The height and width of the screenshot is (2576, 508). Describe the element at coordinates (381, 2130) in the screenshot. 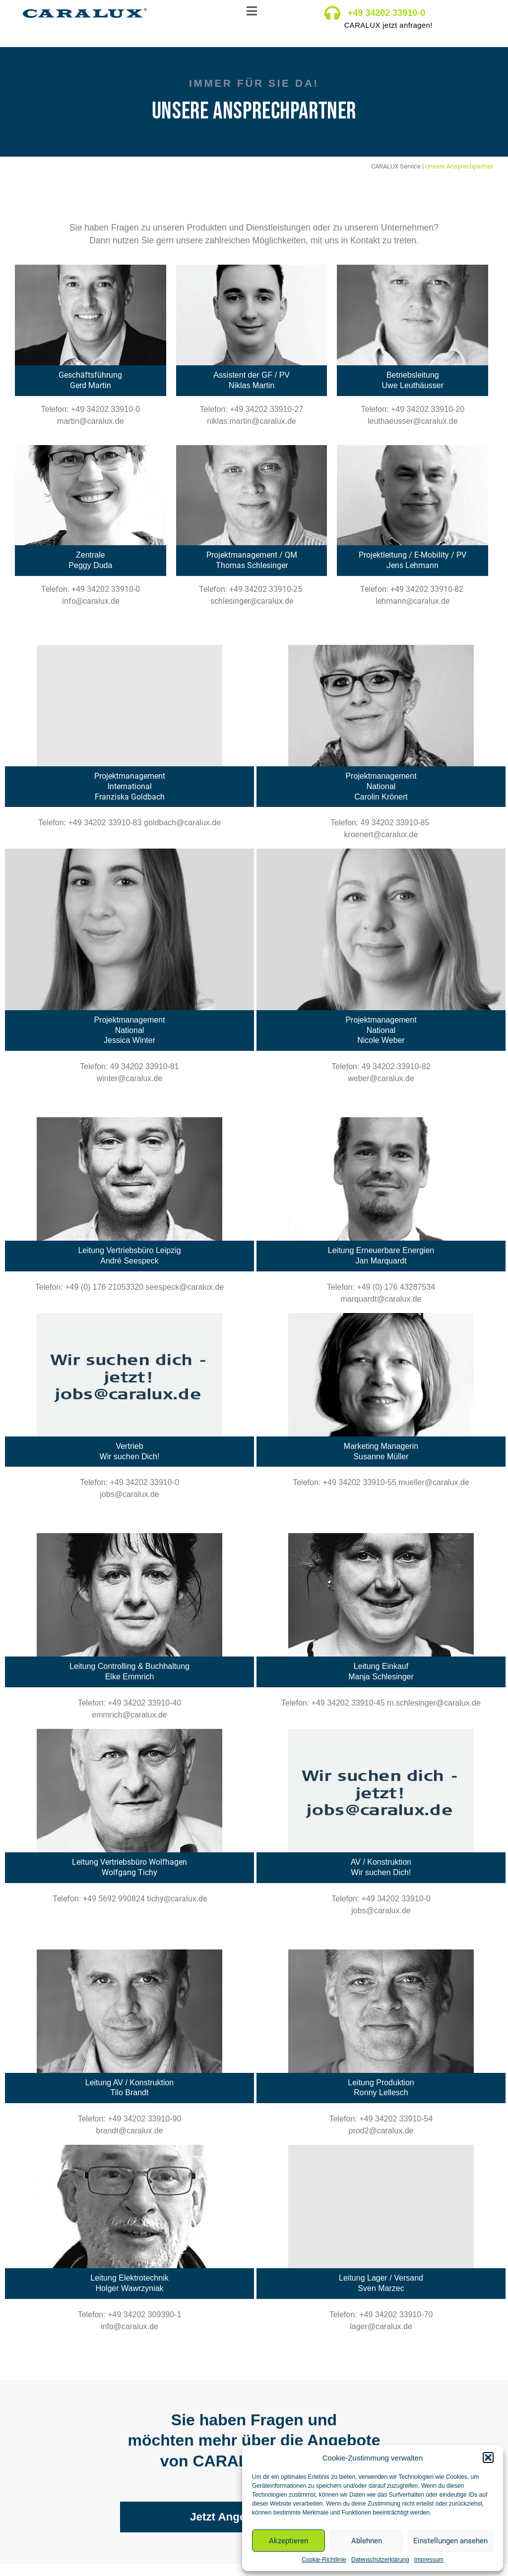

I see `prod2@caralux.de` at that location.